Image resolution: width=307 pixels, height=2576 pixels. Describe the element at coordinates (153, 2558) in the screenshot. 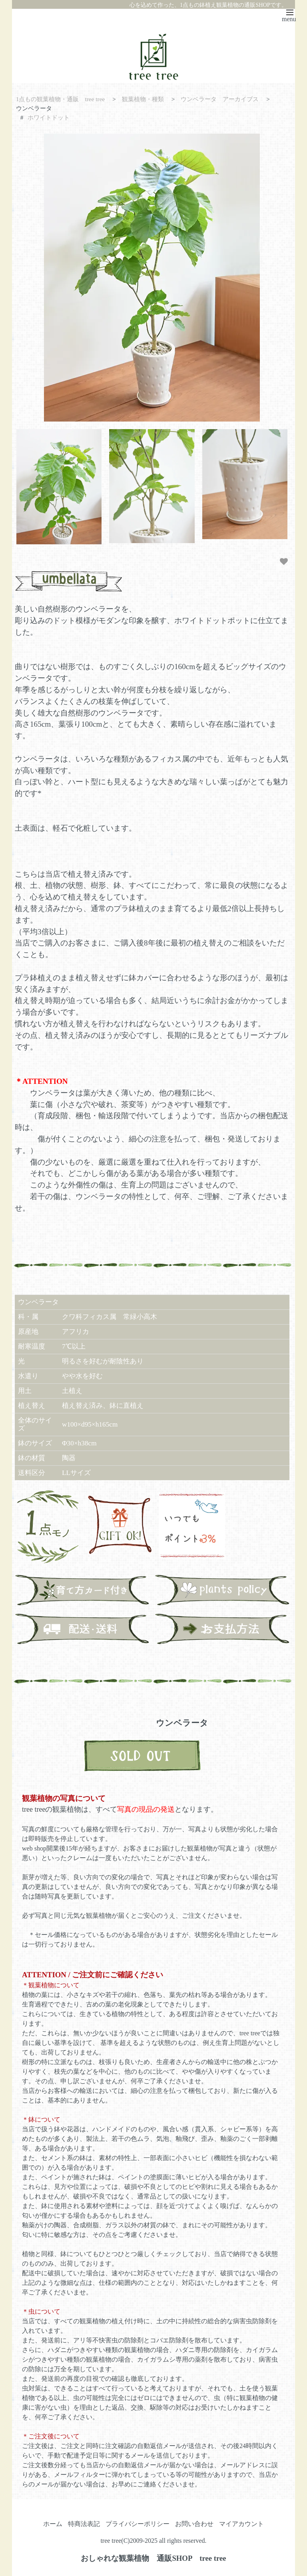

I see `おしゃれな観葉植物 通販SHOP tree tree` at that location.